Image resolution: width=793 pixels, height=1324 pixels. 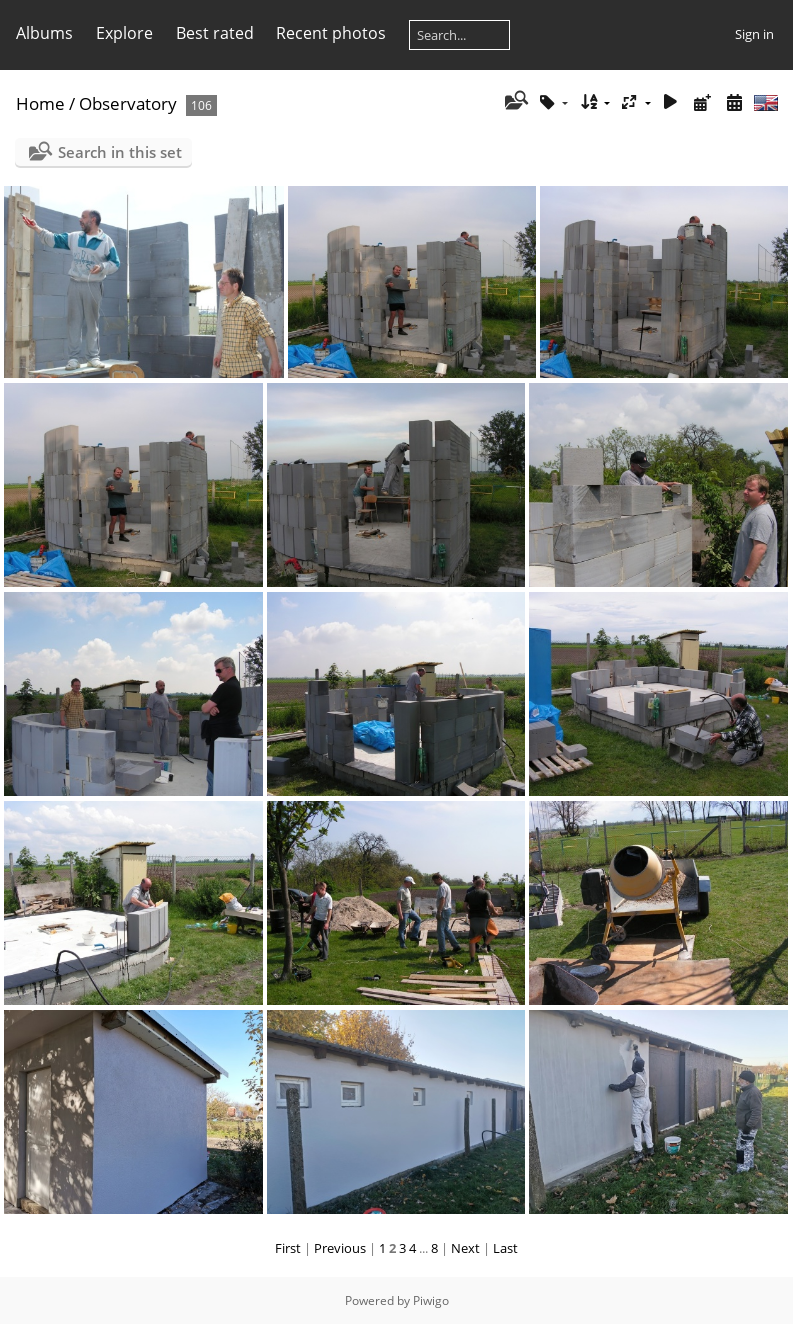 I want to click on Recent photos, so click(x=331, y=33).